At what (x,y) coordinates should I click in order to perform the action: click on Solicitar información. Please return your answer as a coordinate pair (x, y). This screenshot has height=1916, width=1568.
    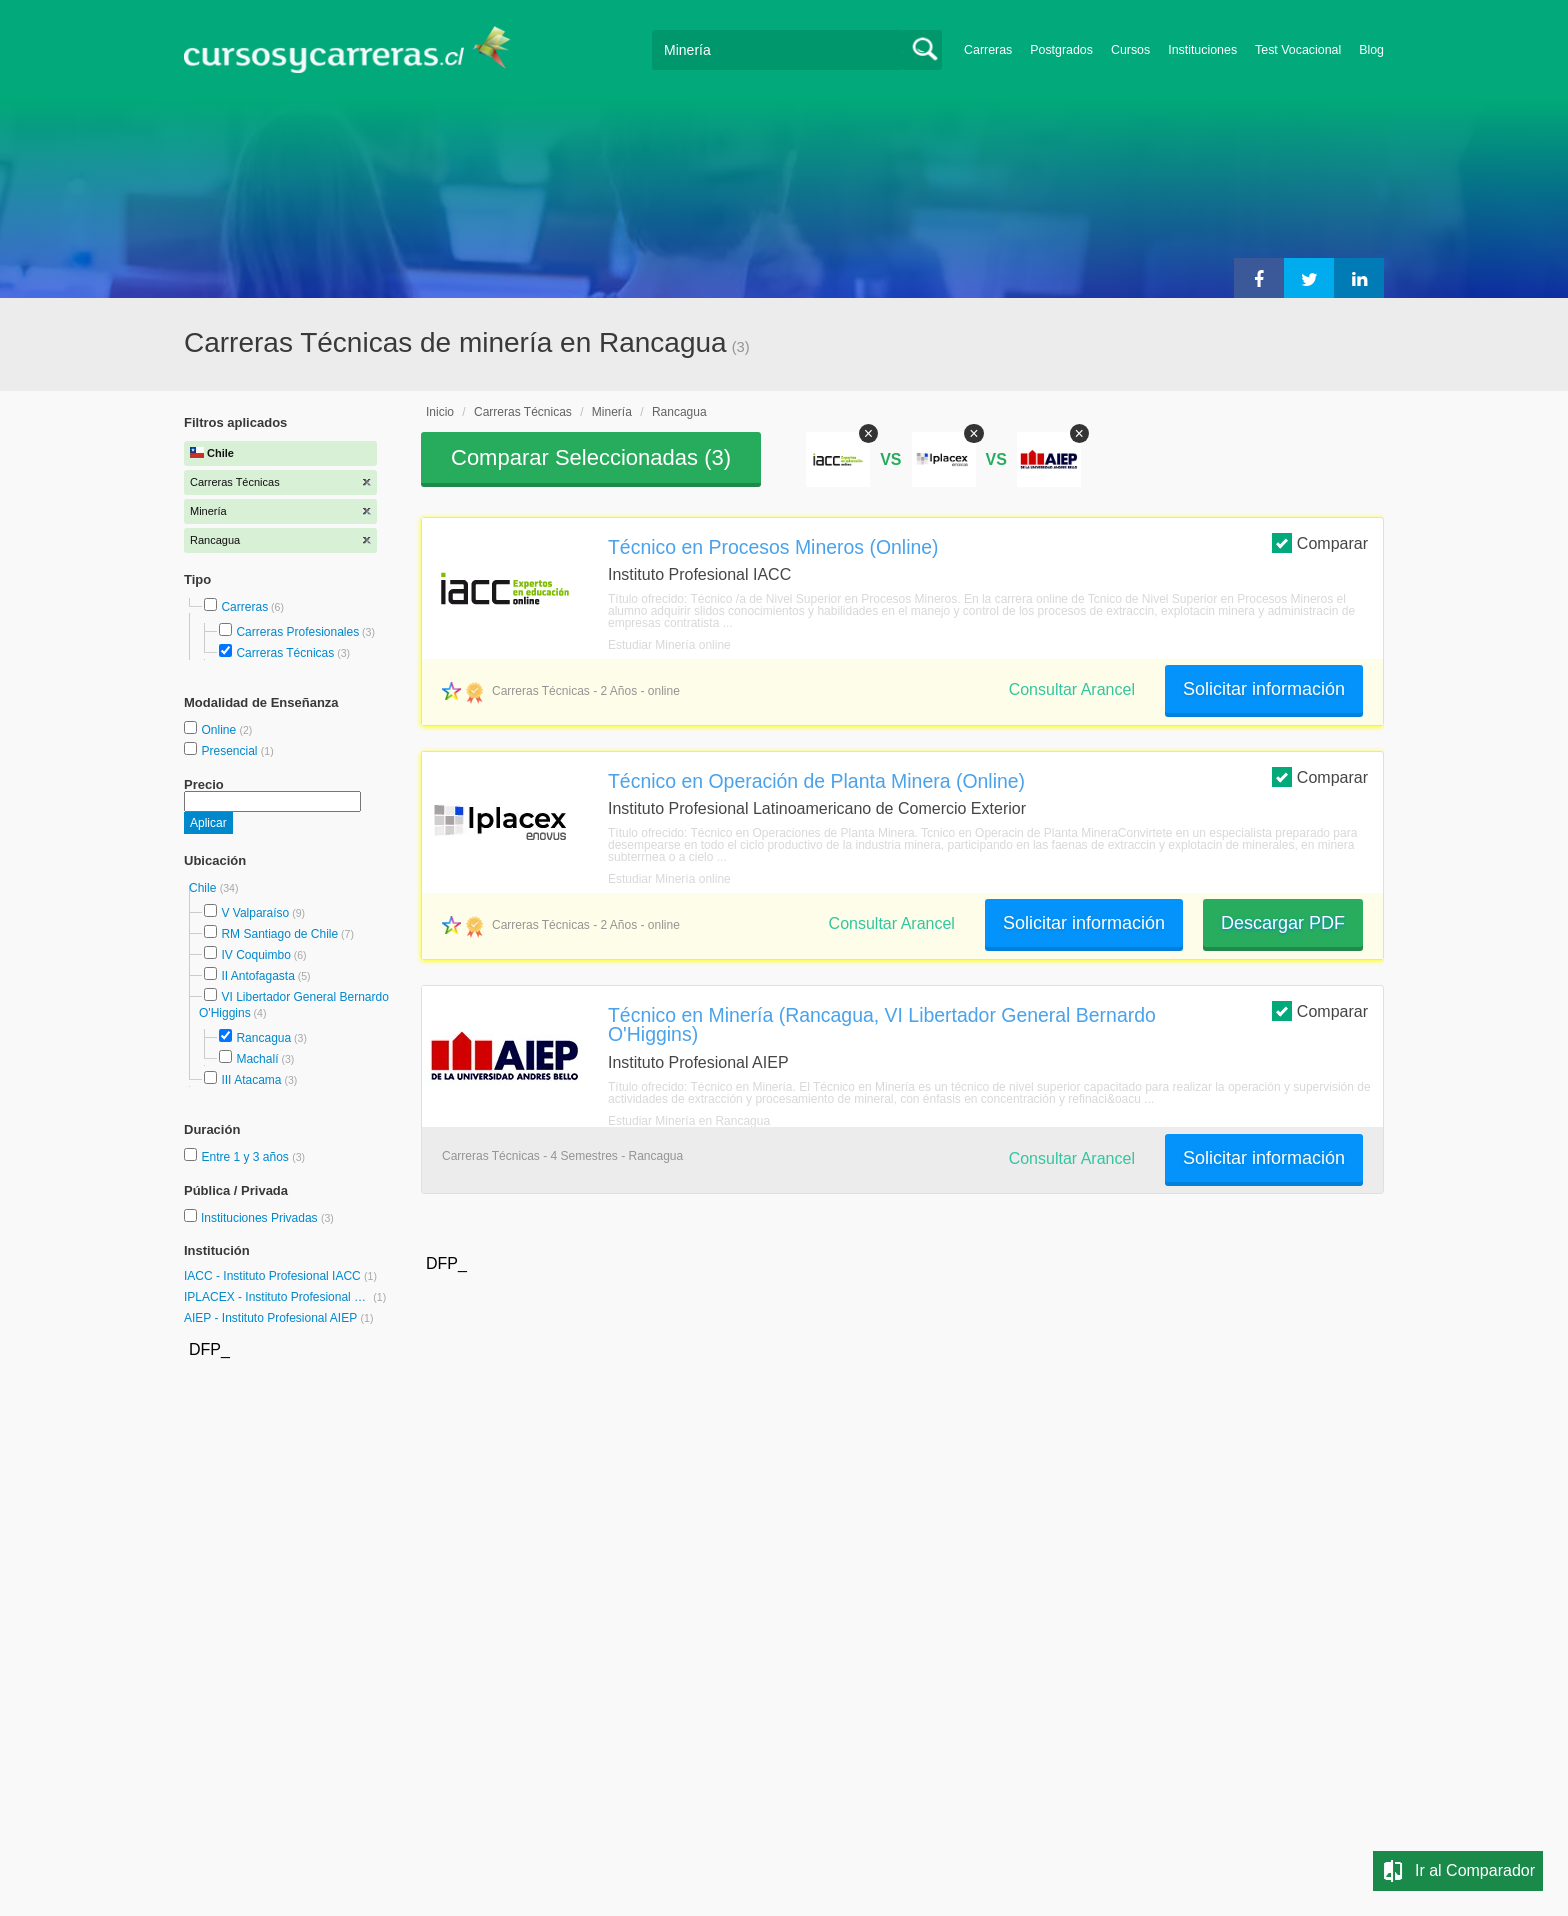
    Looking at the image, I should click on (1264, 689).